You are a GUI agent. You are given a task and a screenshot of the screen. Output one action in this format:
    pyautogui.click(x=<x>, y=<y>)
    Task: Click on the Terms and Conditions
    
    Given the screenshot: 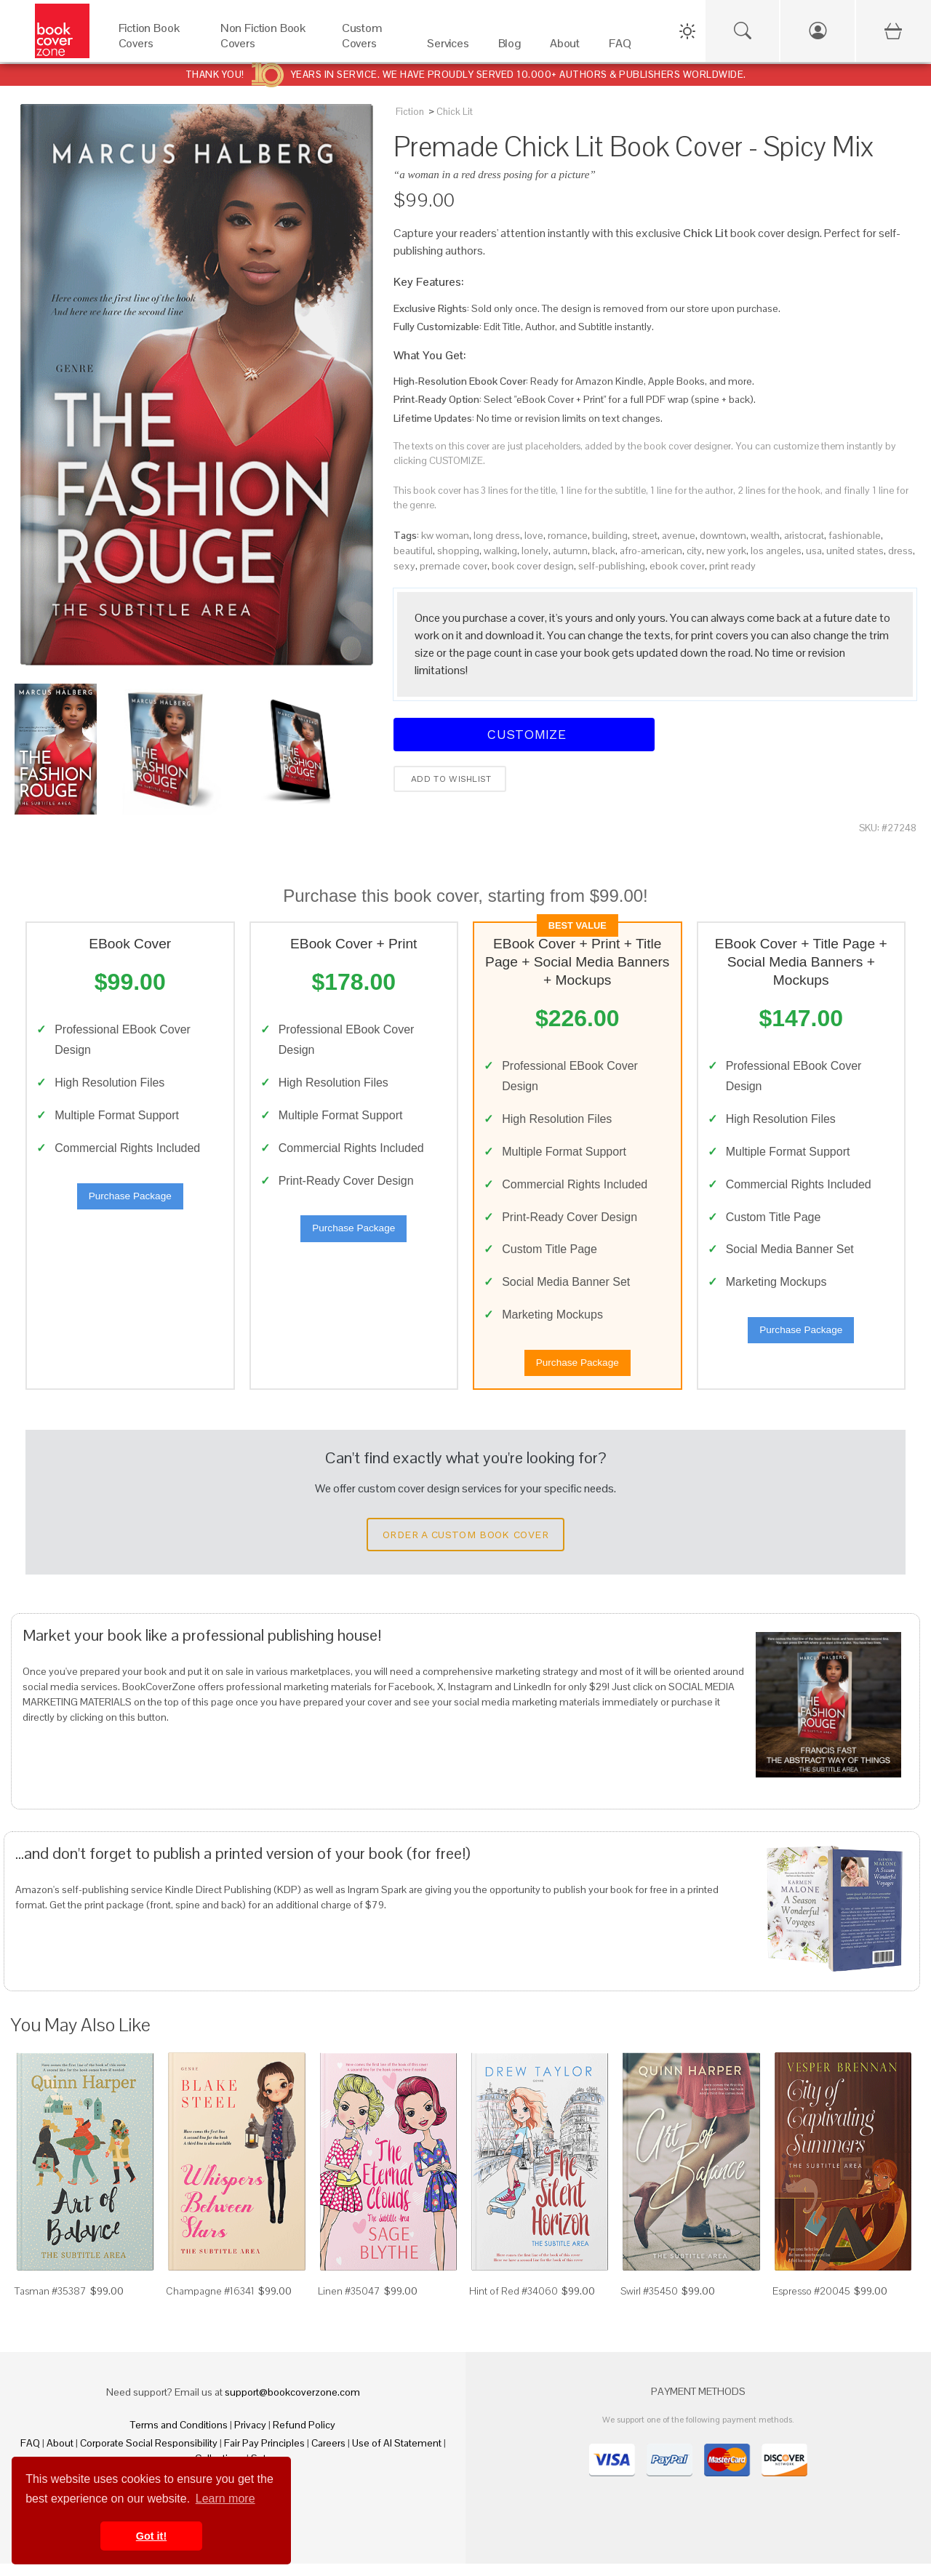 What is the action you would take?
    pyautogui.click(x=179, y=2437)
    